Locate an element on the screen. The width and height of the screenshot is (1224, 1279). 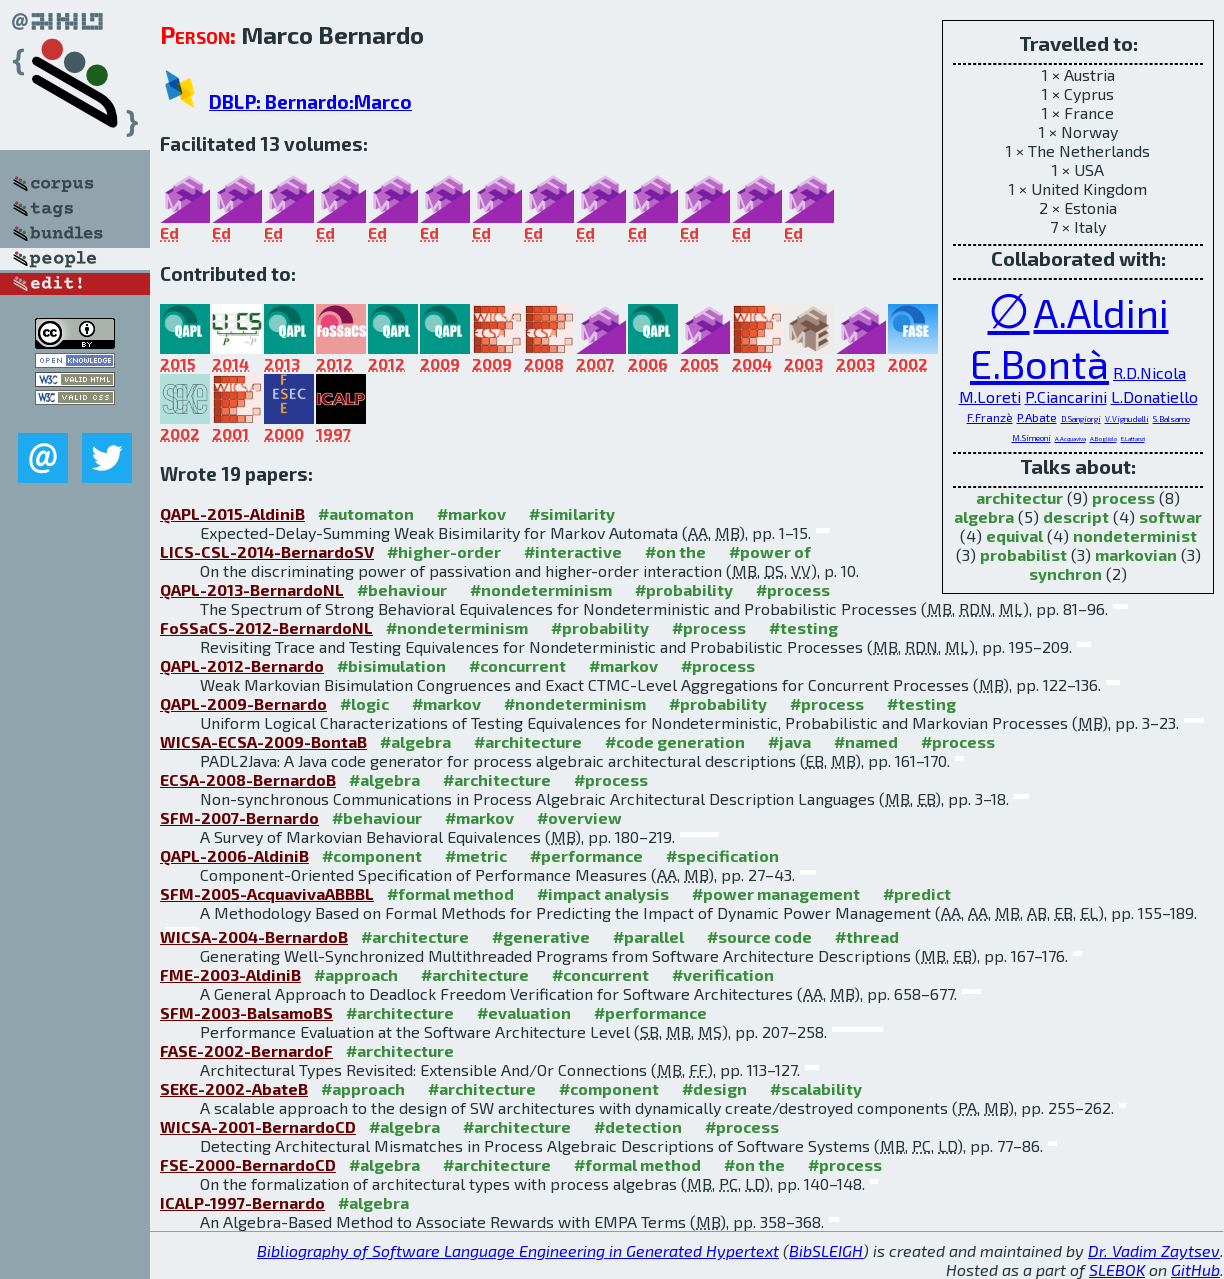
softwar is located at coordinates (1170, 516).